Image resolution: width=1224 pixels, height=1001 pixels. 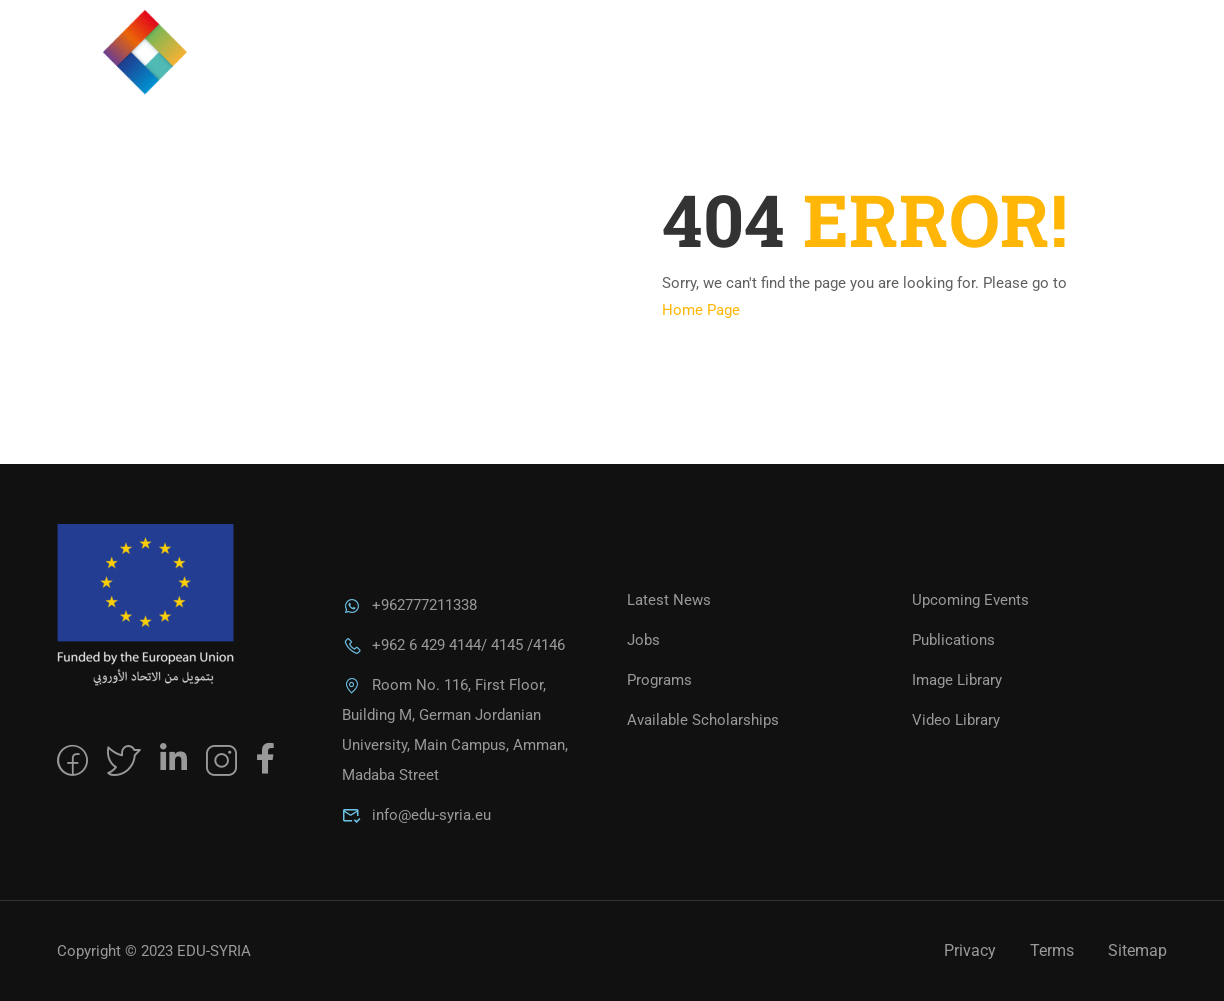 I want to click on Upcoming Events, so click(x=970, y=600).